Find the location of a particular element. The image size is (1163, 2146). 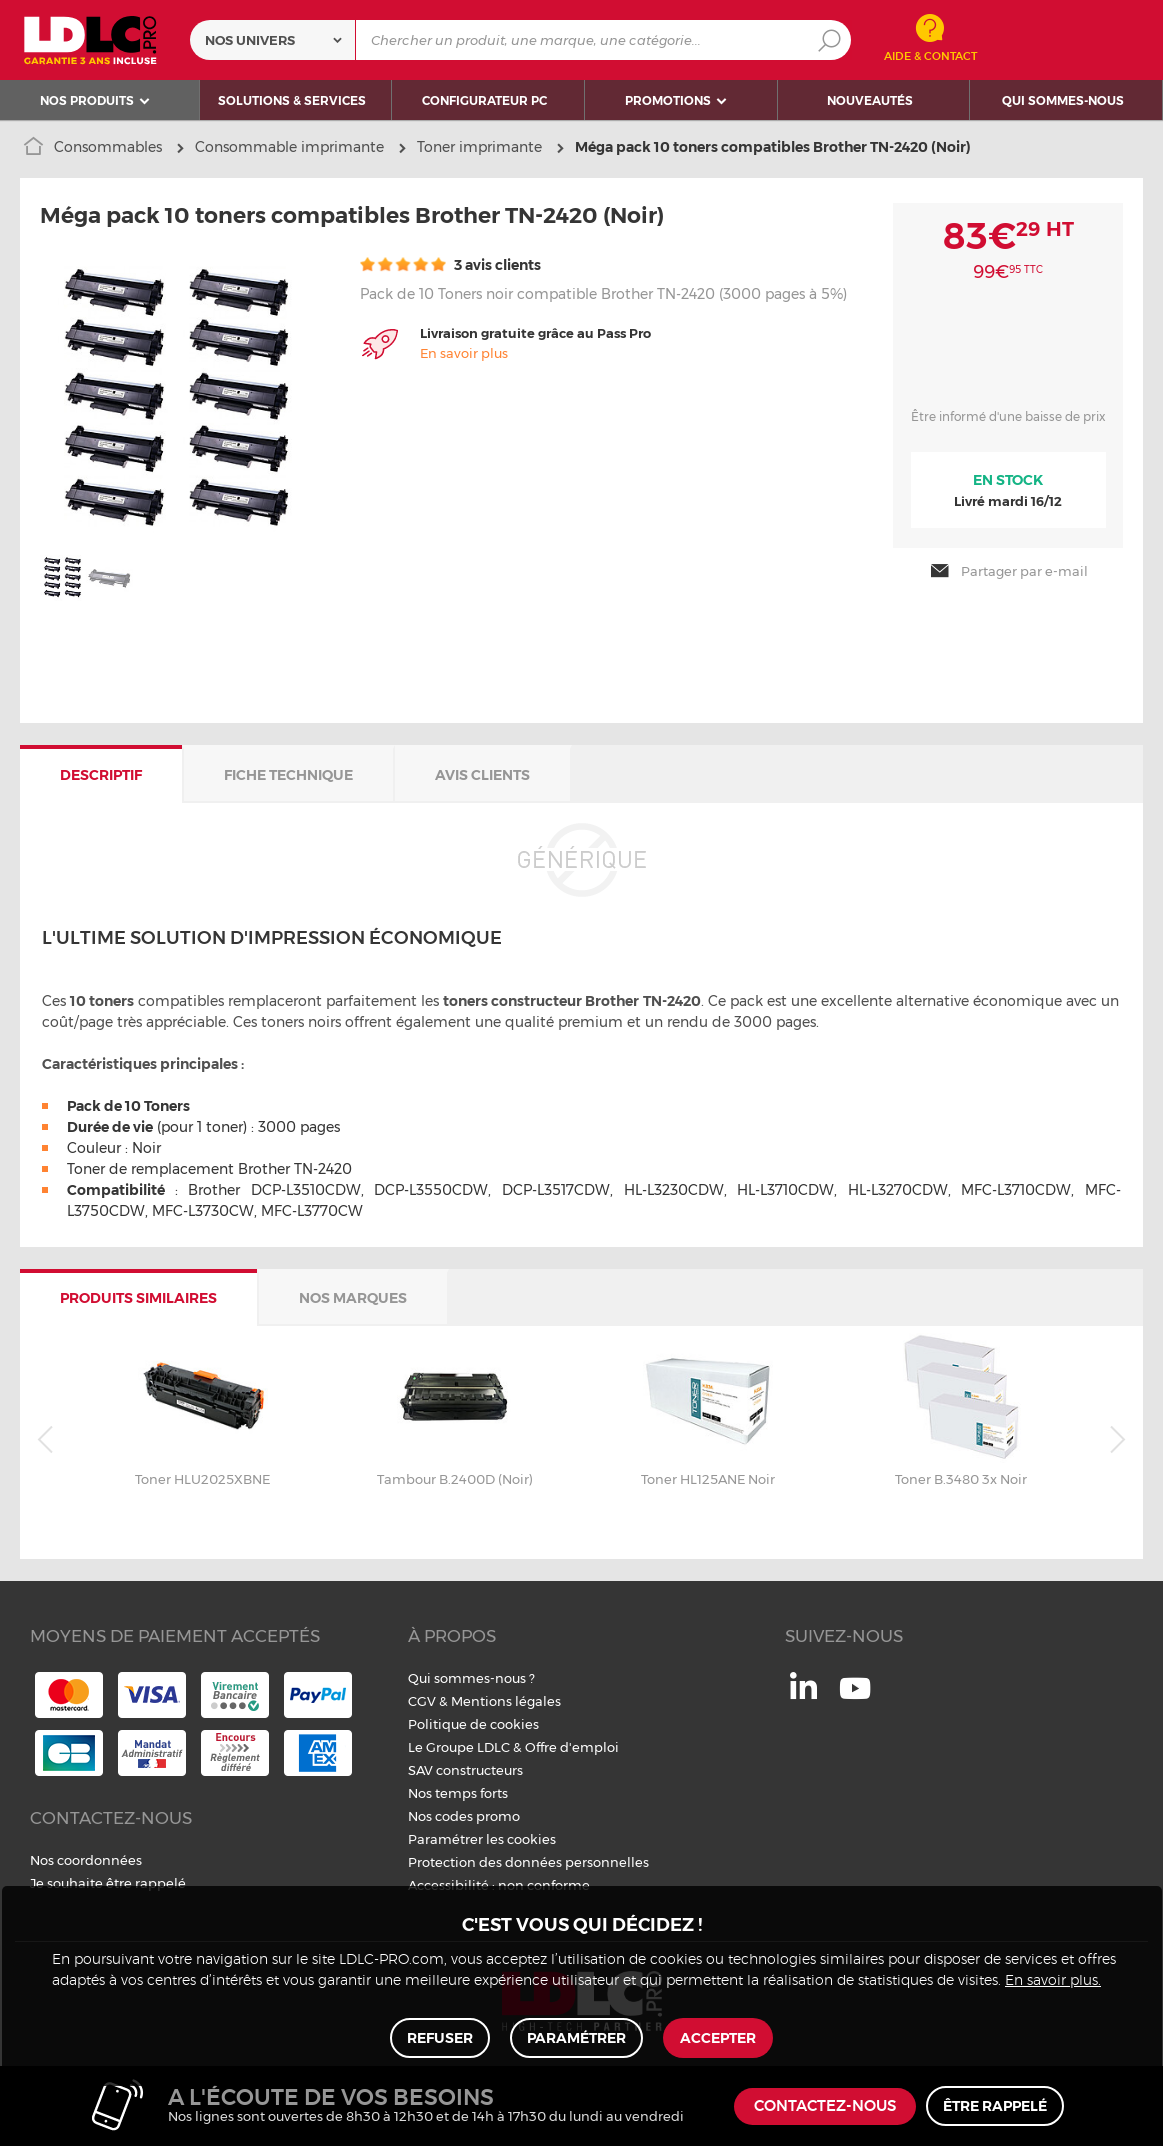

En savoir plus. is located at coordinates (1053, 1981).